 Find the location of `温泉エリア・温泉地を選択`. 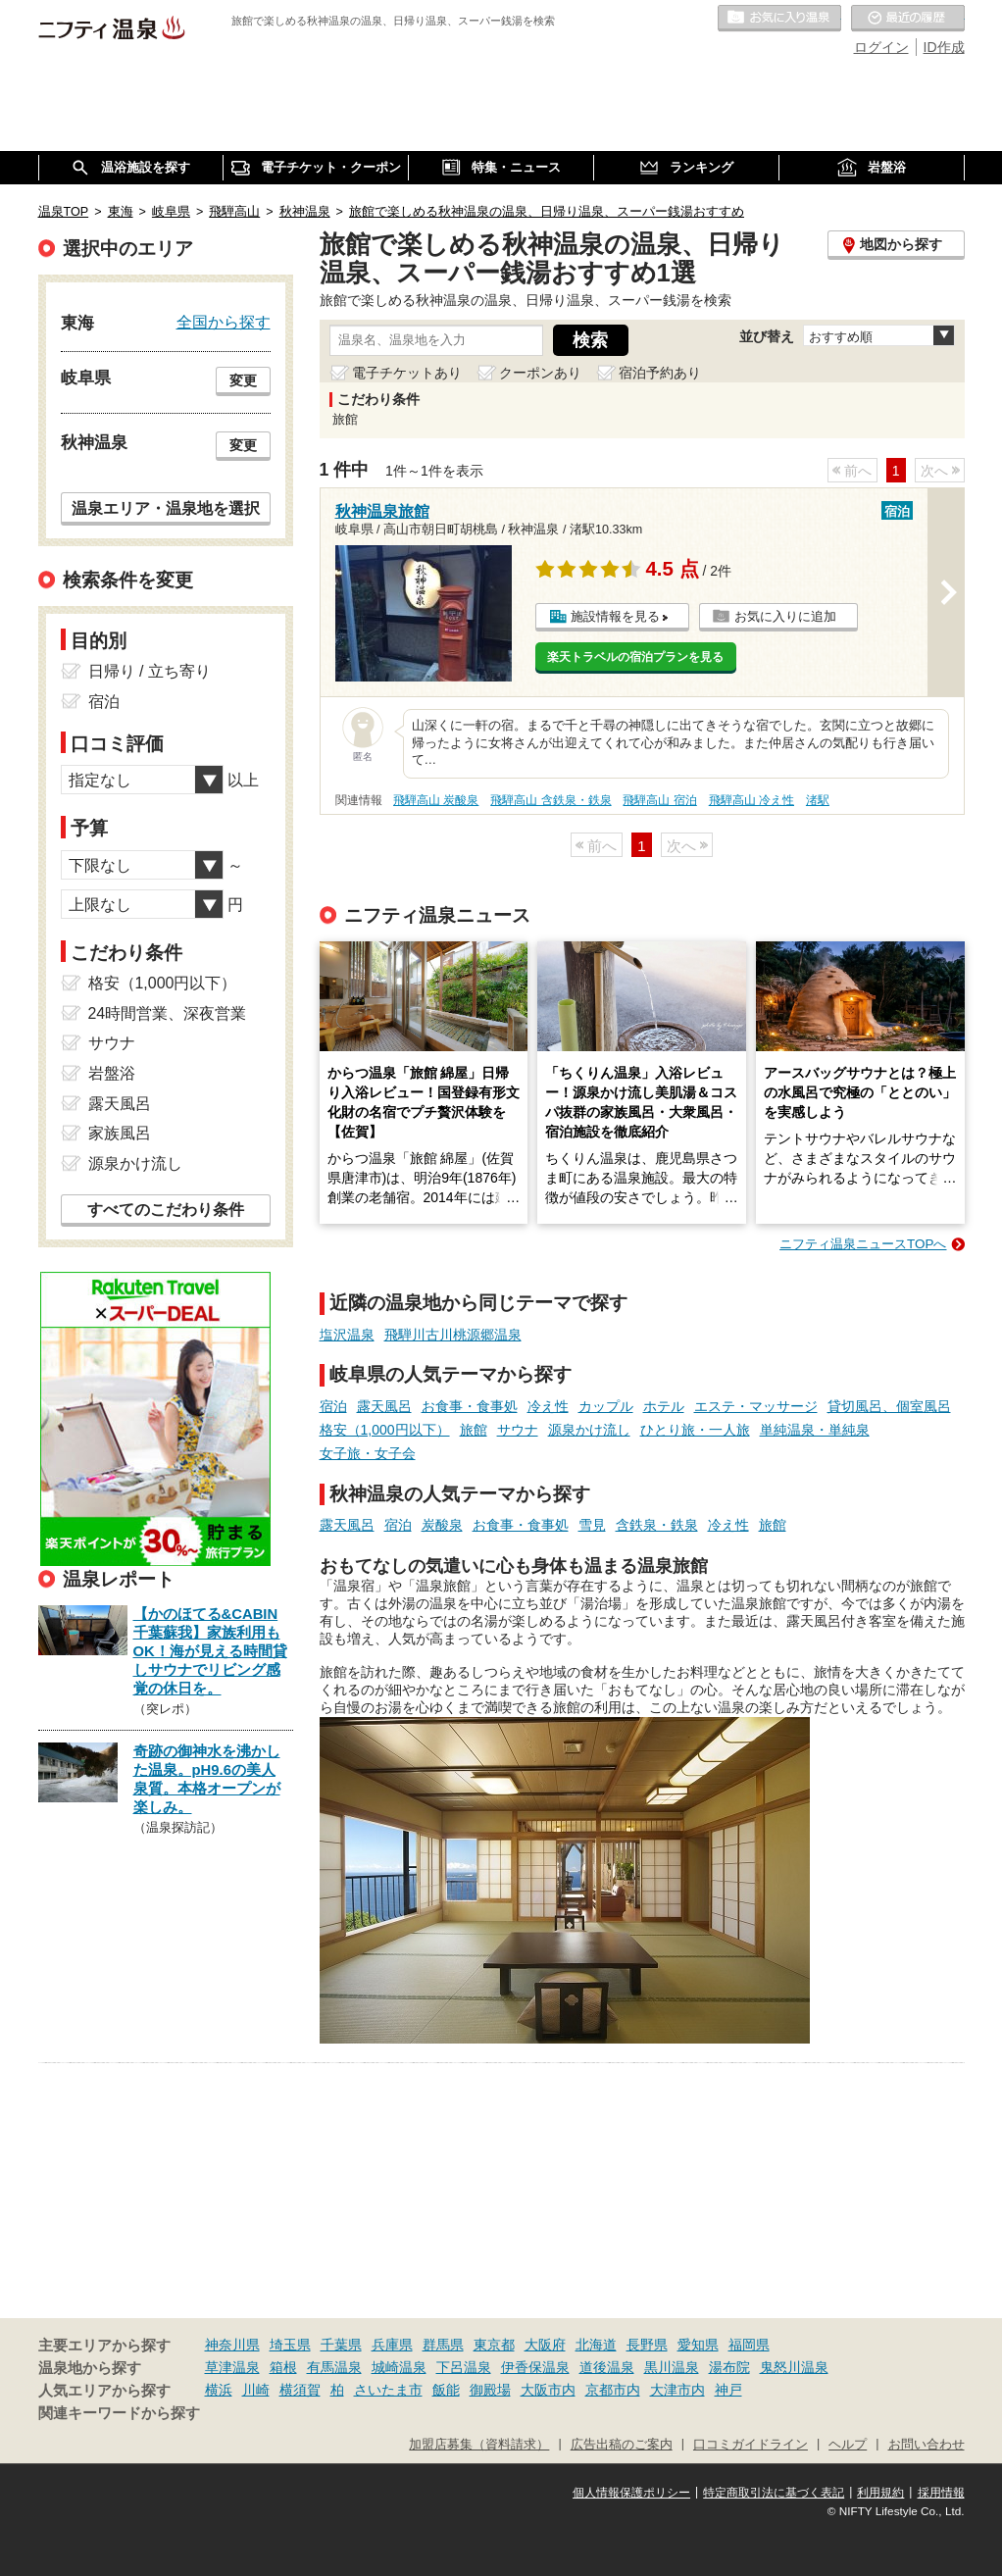

温泉エリア・温泉地を選択 is located at coordinates (166, 508).